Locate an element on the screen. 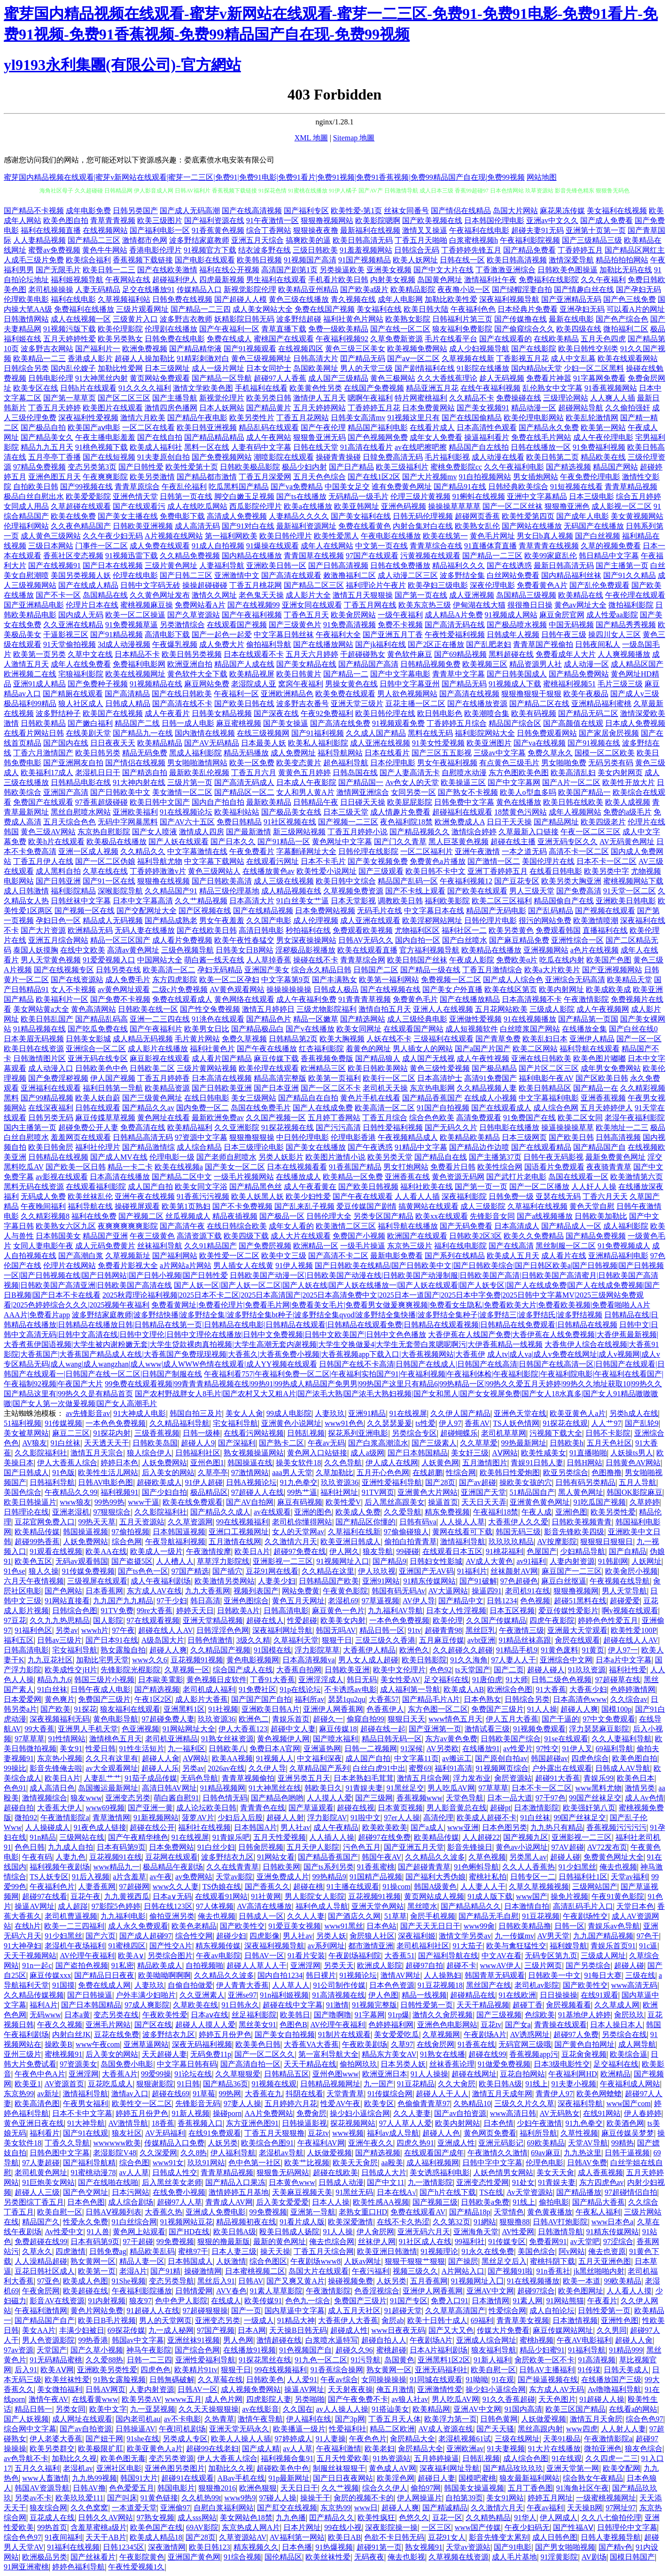 This screenshot has width=669, height=2576. 激情五月天肏屄 is located at coordinates (596, 2419).